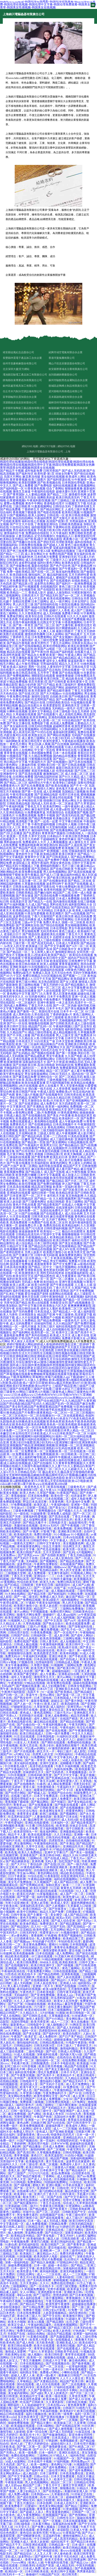  Describe the element at coordinates (74, 741) in the screenshot. I see `午夜电影在线播放` at that location.